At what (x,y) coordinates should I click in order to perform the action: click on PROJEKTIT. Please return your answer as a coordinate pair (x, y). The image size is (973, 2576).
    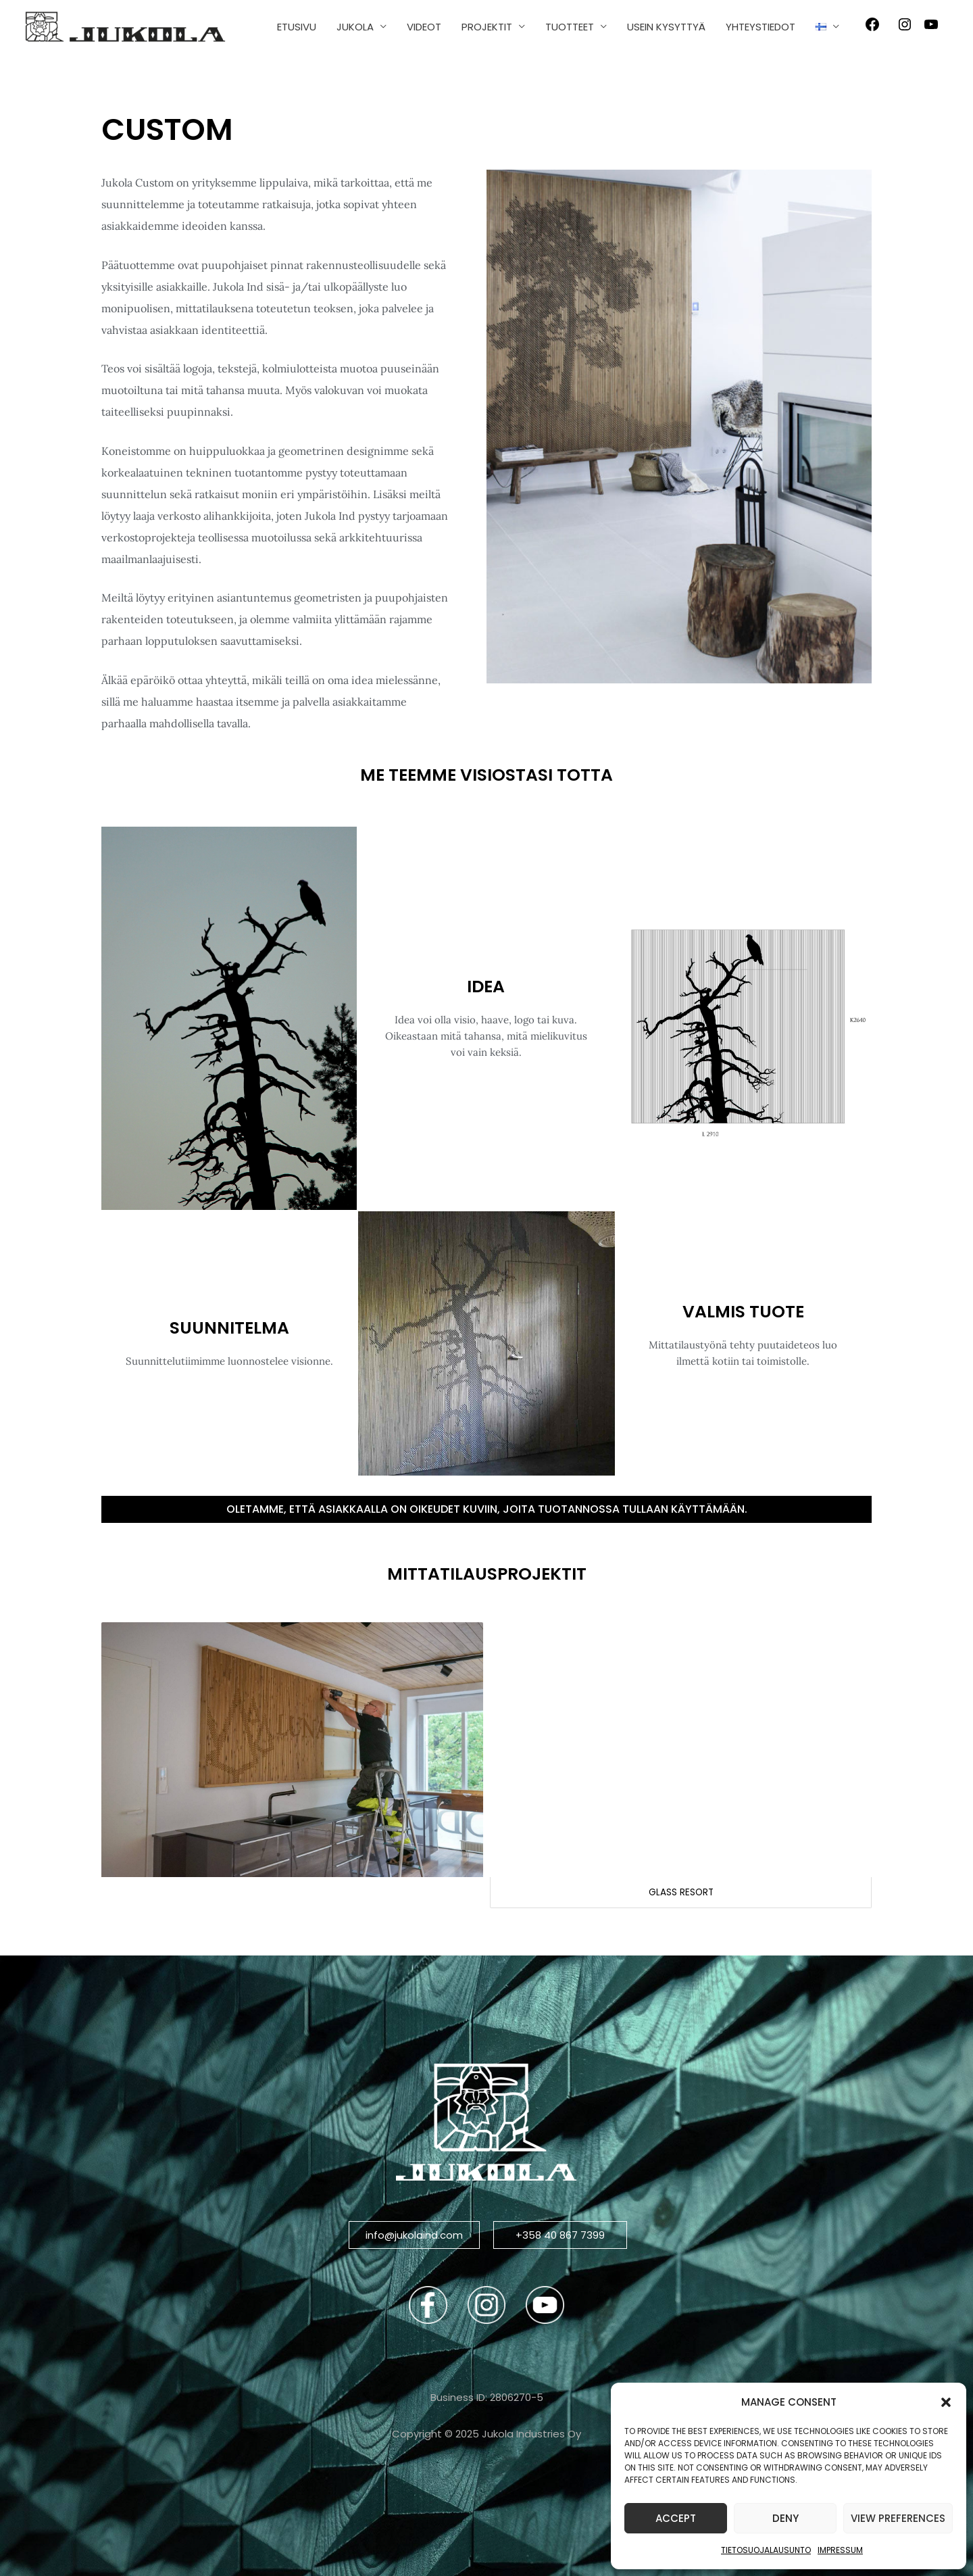
    Looking at the image, I should click on (486, 27).